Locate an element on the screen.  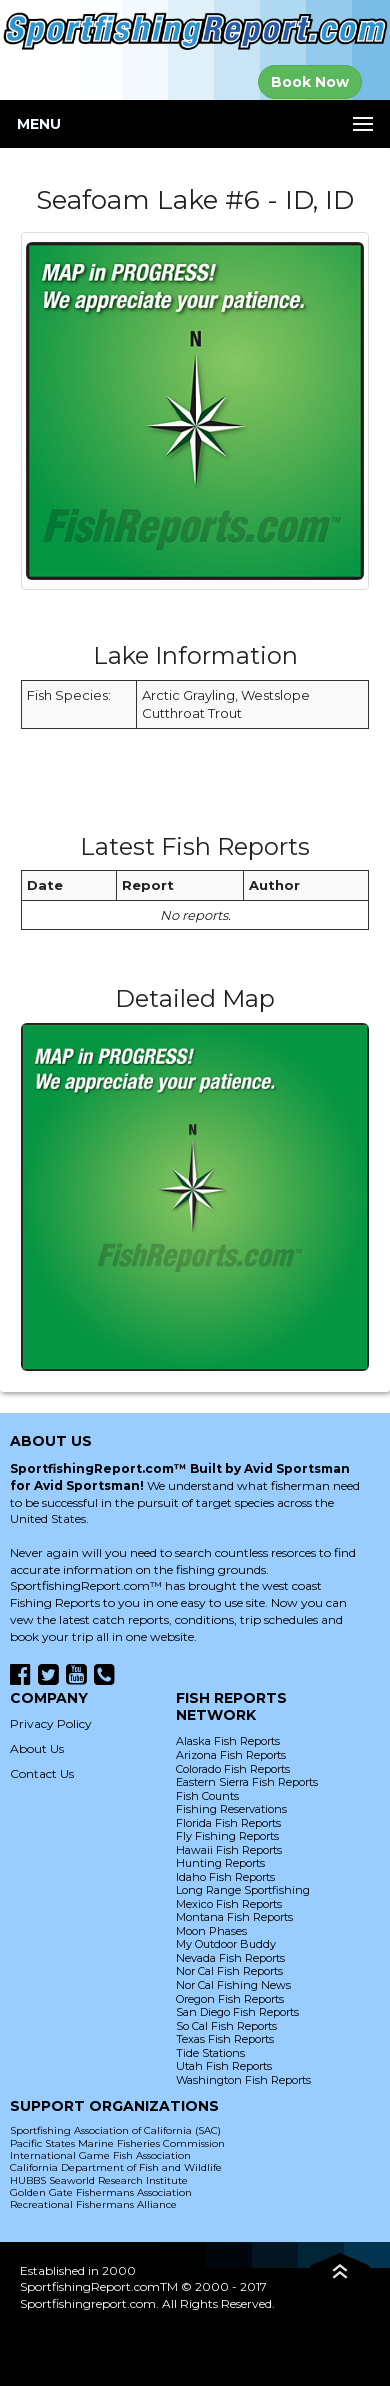
Alaska Fish Reports is located at coordinates (228, 1741).